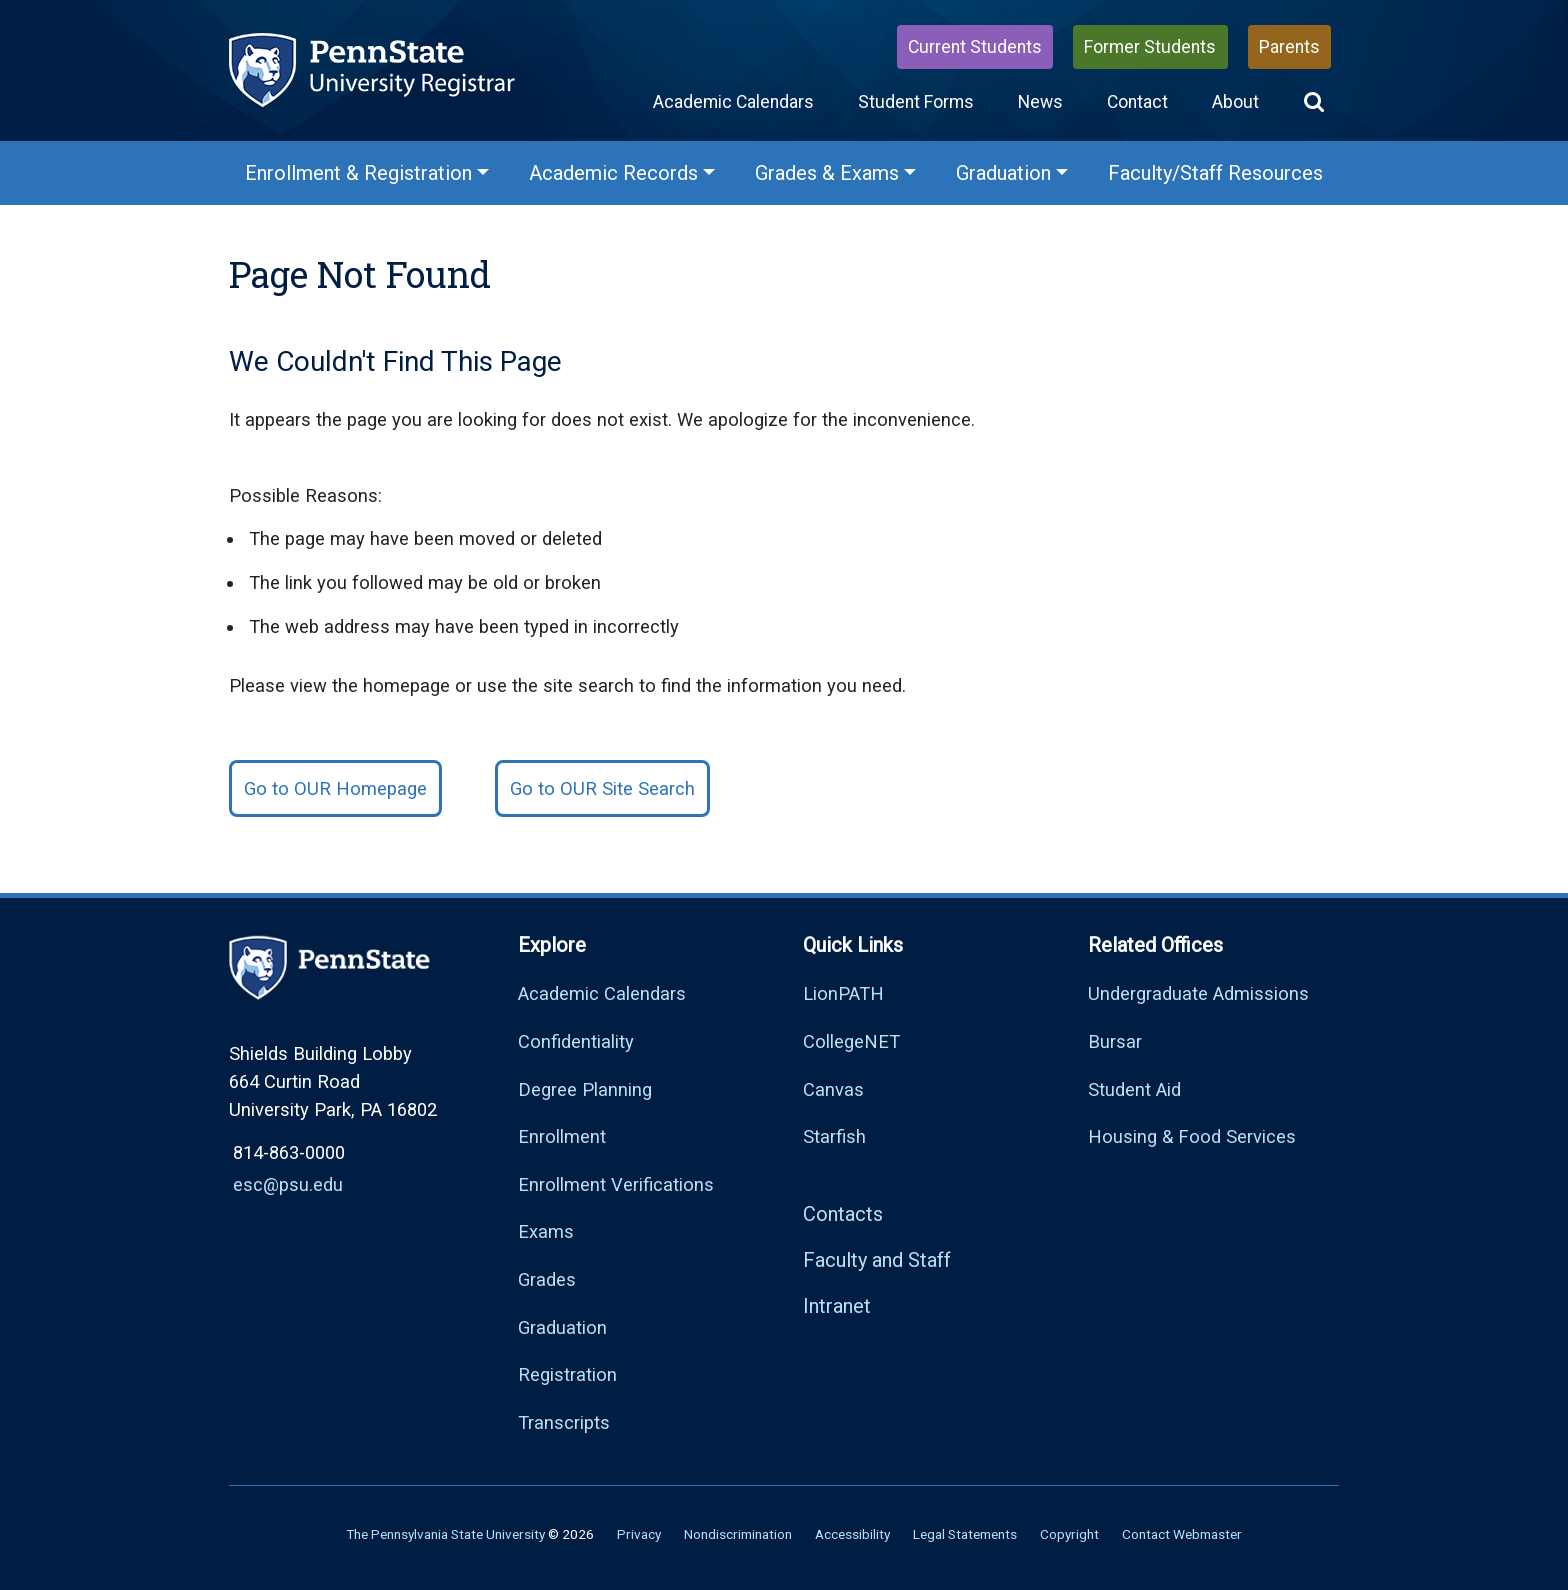 The width and height of the screenshot is (1568, 1590). I want to click on Accessibility, so click(852, 1534).